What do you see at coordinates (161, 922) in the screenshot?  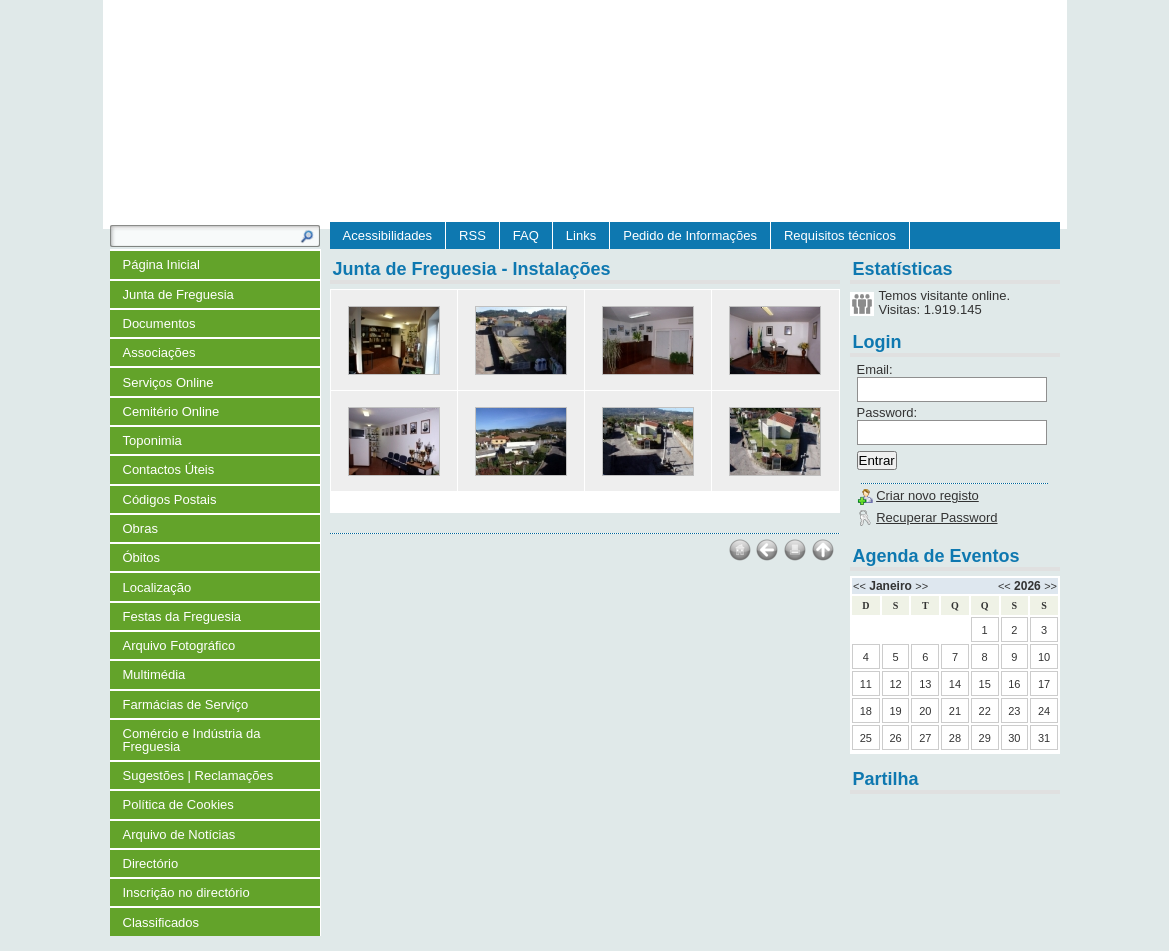 I see `Classificados` at bounding box center [161, 922].